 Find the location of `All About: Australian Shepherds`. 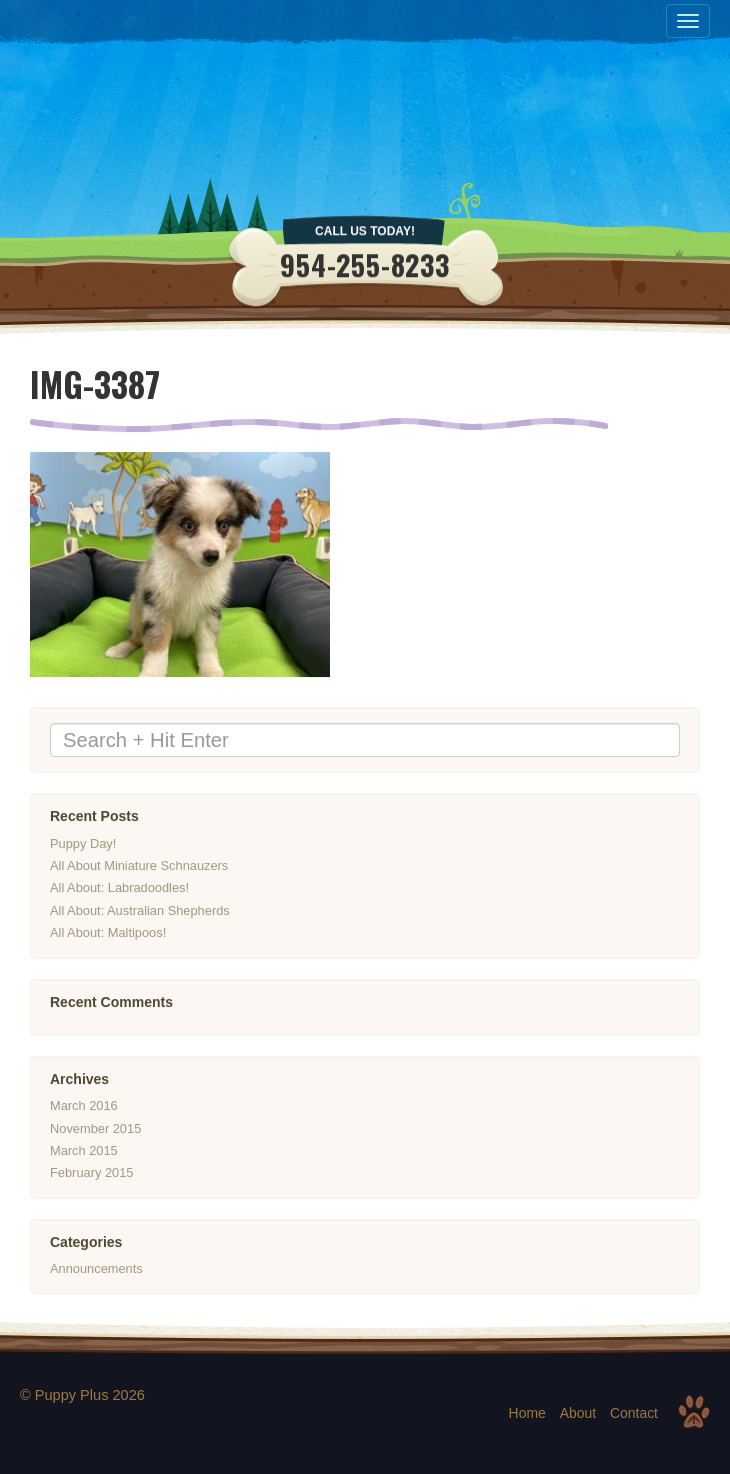

All About: Australian Shepherds is located at coordinates (140, 910).